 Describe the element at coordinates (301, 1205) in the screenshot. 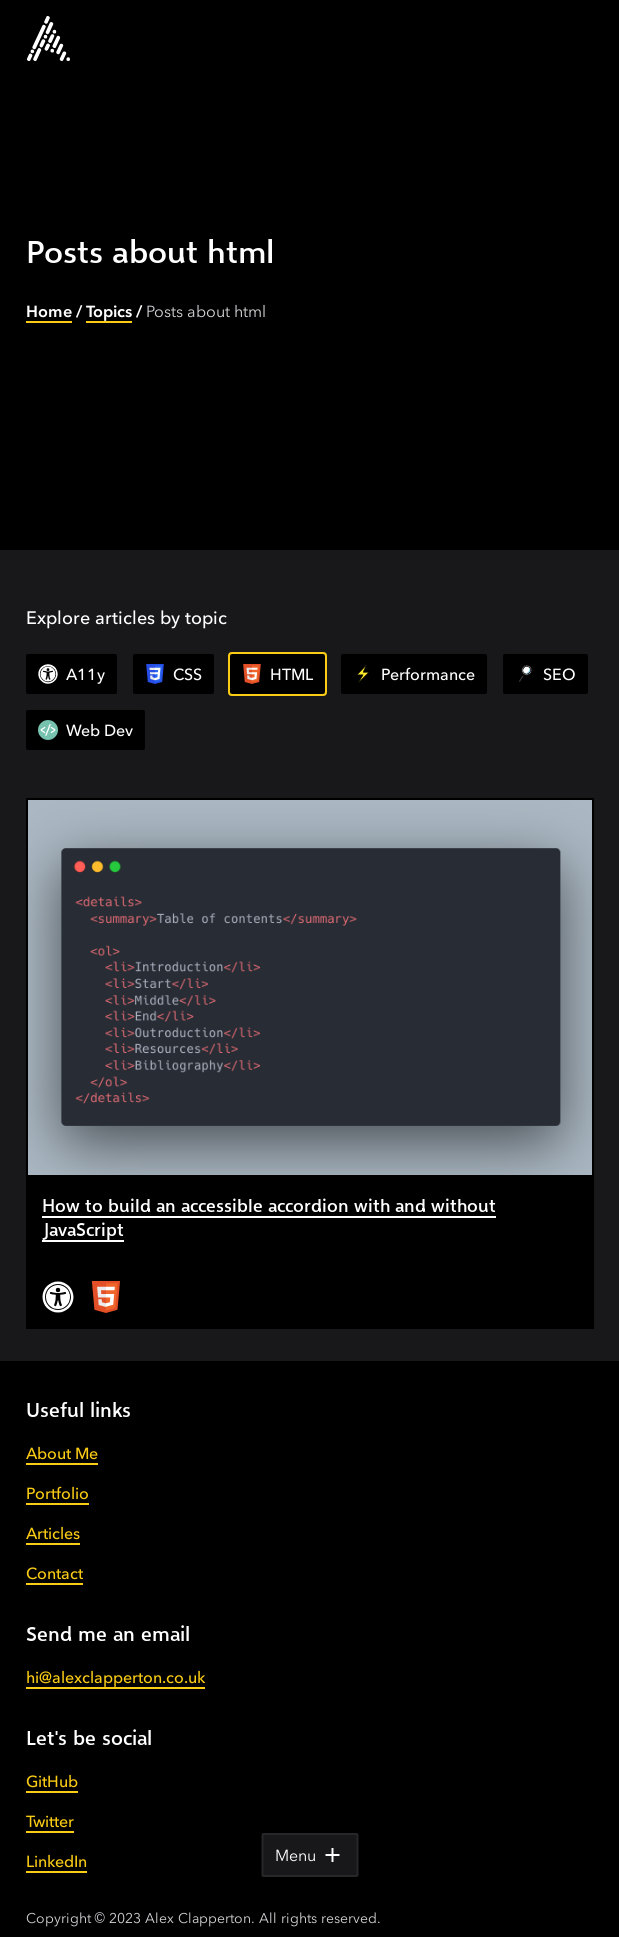

I see `How to build an accessible accordion with and without JavaScript` at that location.